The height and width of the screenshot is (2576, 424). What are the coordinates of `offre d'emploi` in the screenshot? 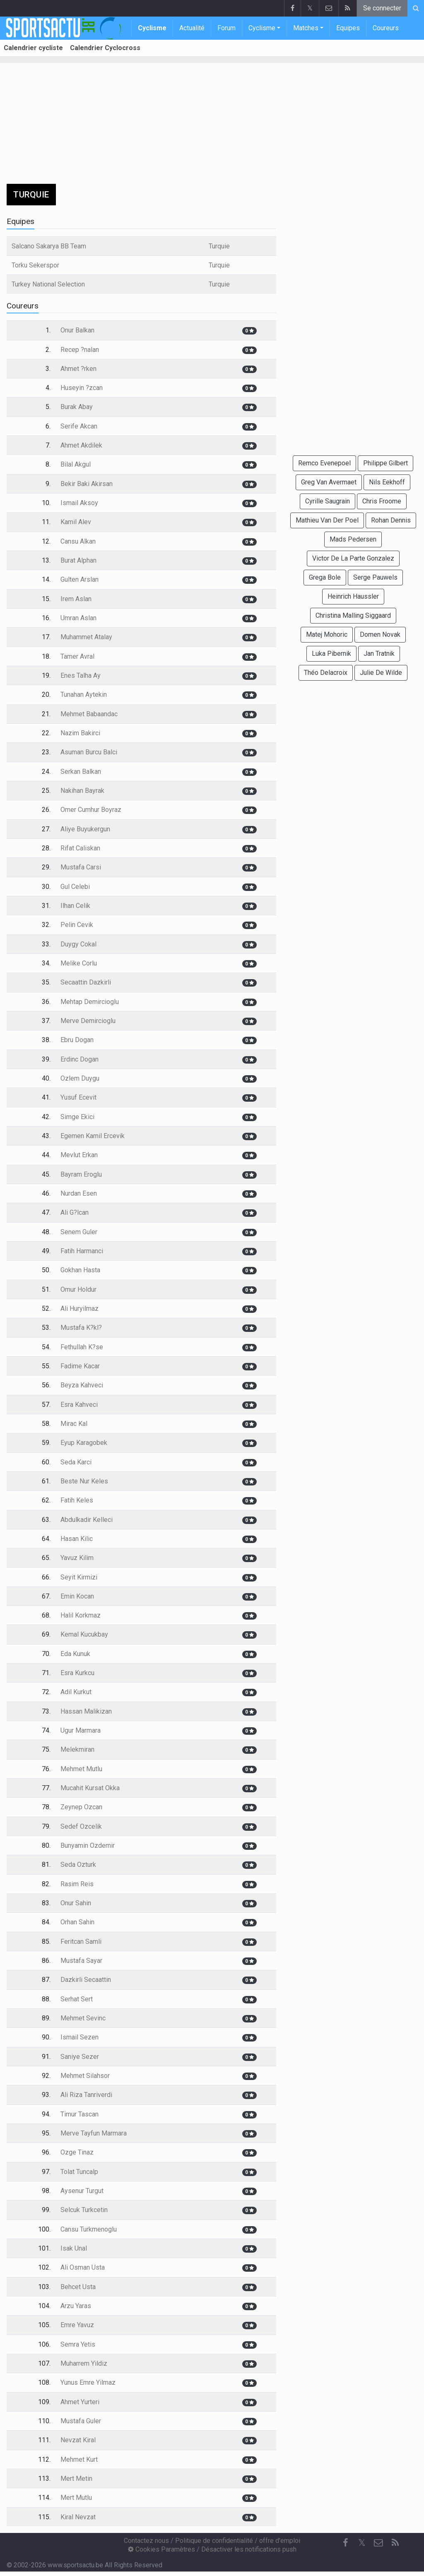 It's located at (279, 2541).